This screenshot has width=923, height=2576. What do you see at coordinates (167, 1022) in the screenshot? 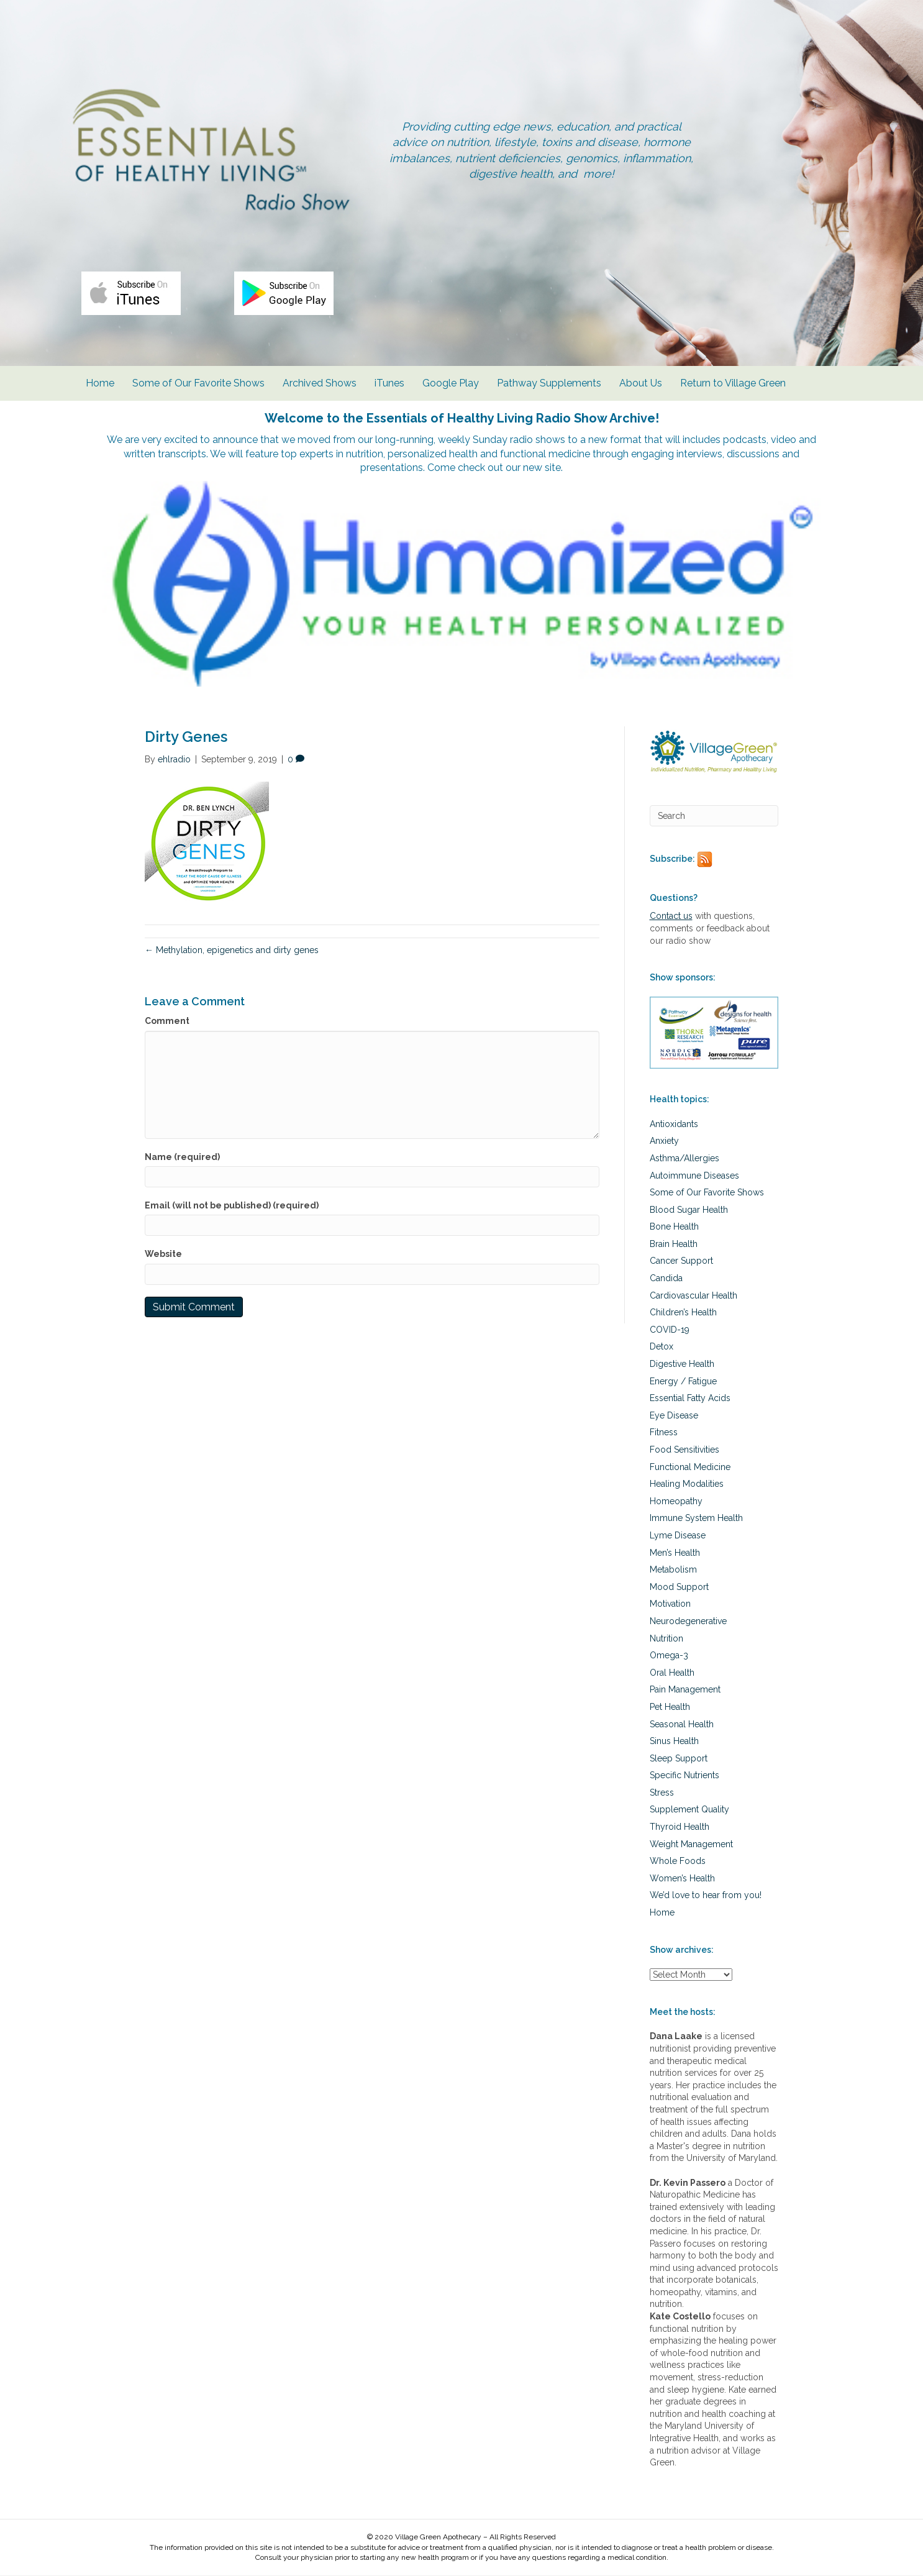
I see `Comment` at bounding box center [167, 1022].